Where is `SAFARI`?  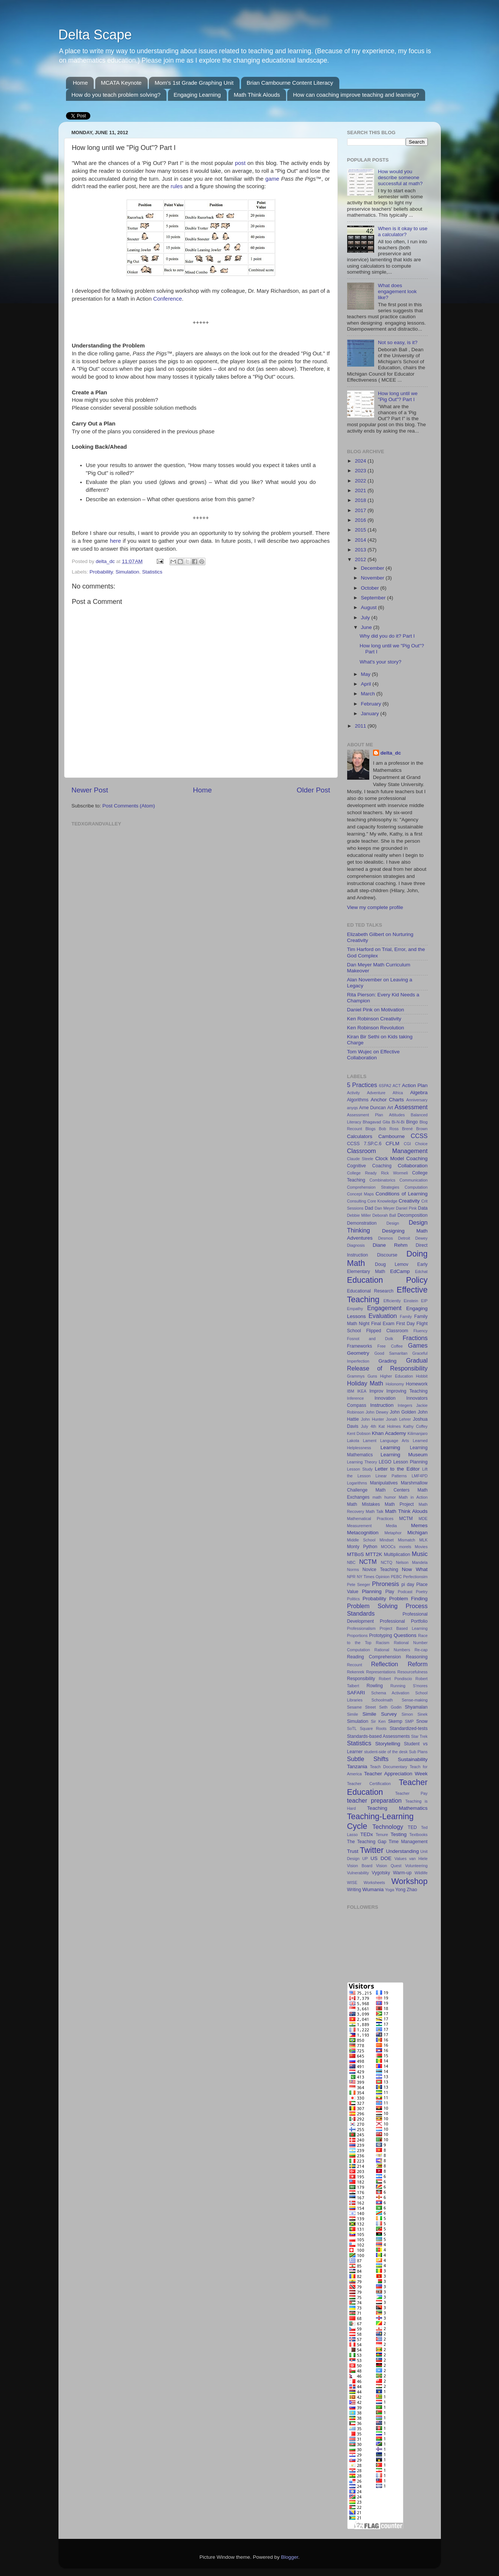
SAFARI is located at coordinates (356, 1692).